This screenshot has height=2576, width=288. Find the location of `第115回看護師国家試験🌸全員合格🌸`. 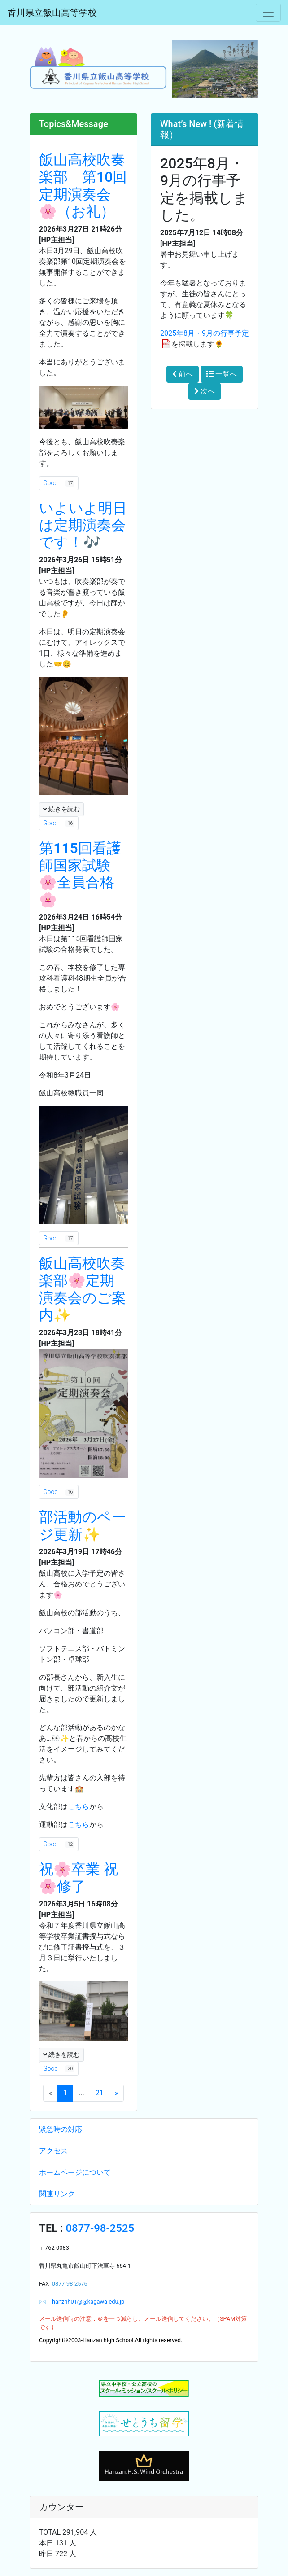

第115回看護師国家試験🌸全員合格🌸 is located at coordinates (80, 874).